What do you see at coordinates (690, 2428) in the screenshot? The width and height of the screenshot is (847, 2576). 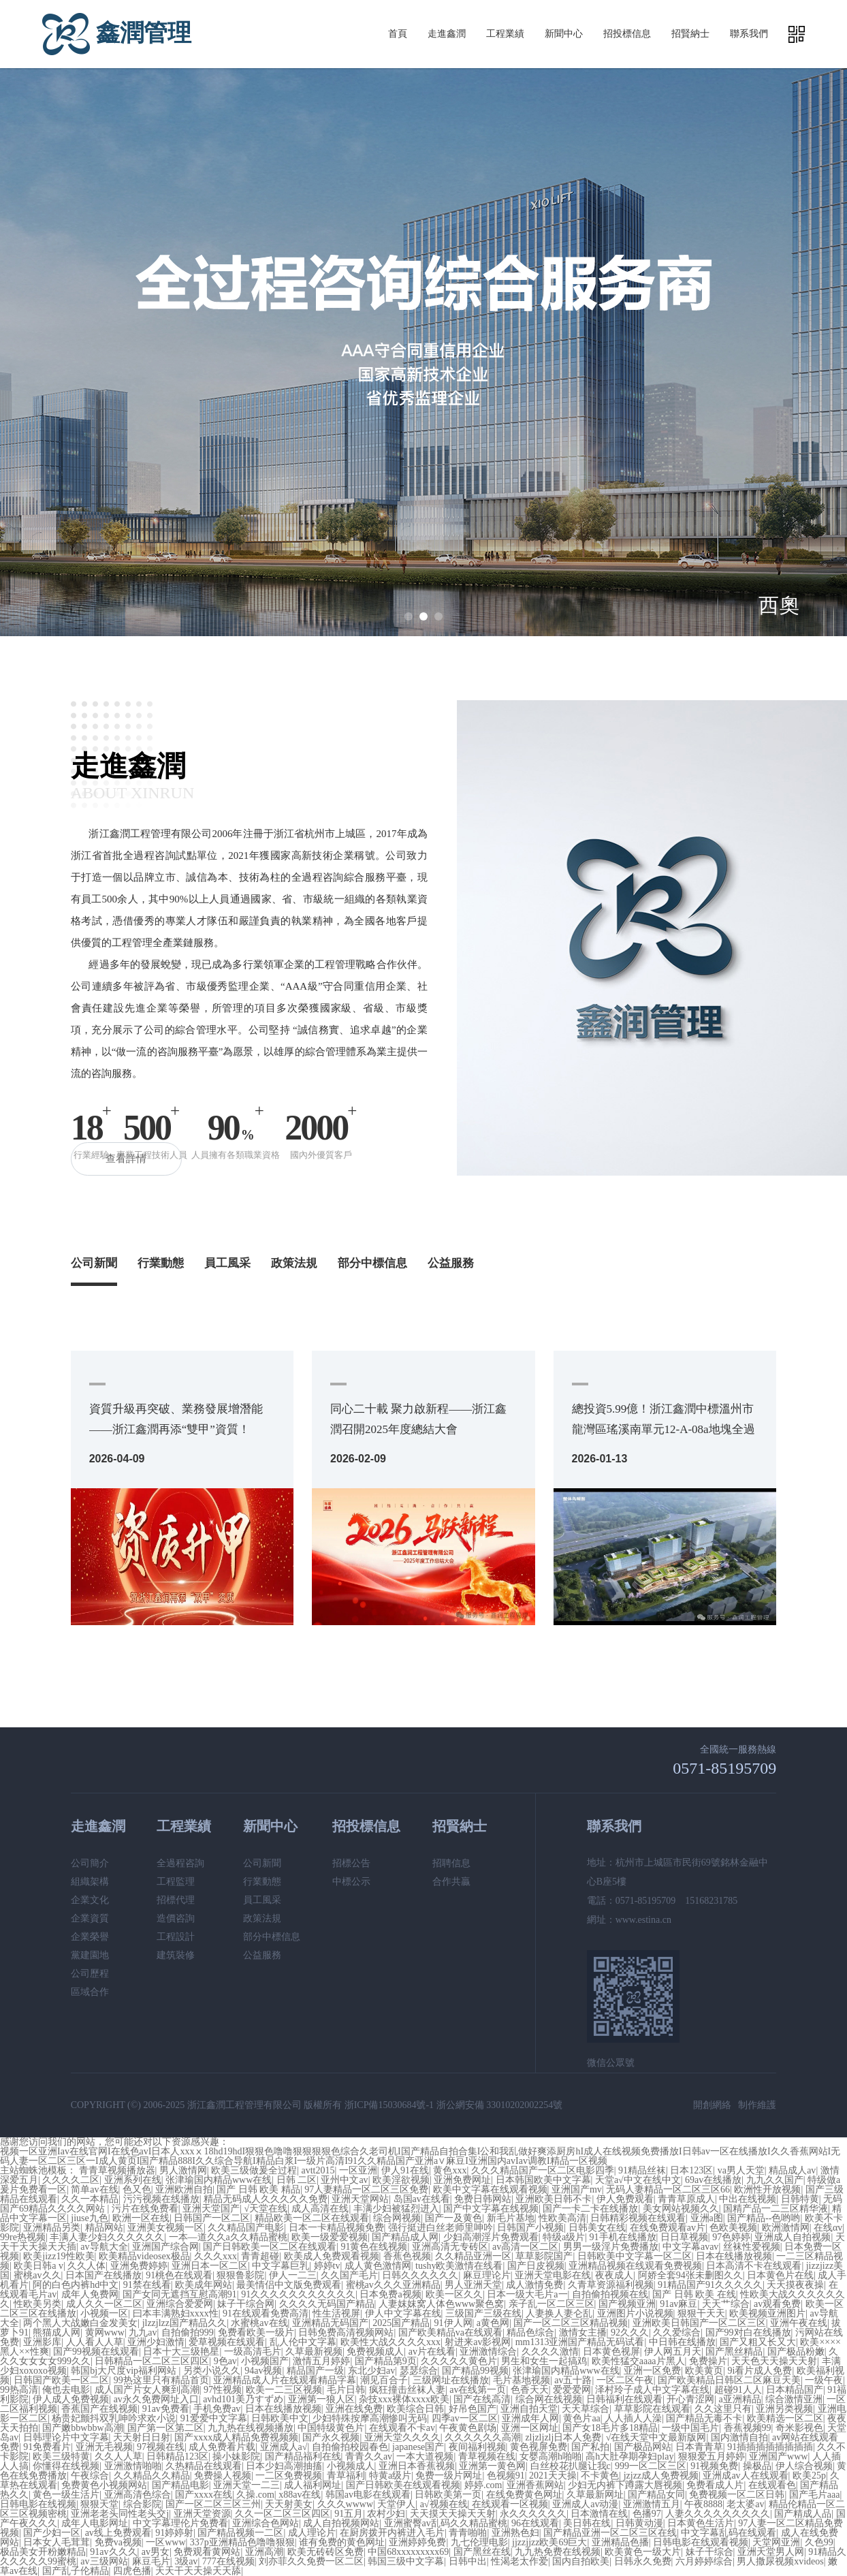 I see `一级中国毛片` at bounding box center [690, 2428].